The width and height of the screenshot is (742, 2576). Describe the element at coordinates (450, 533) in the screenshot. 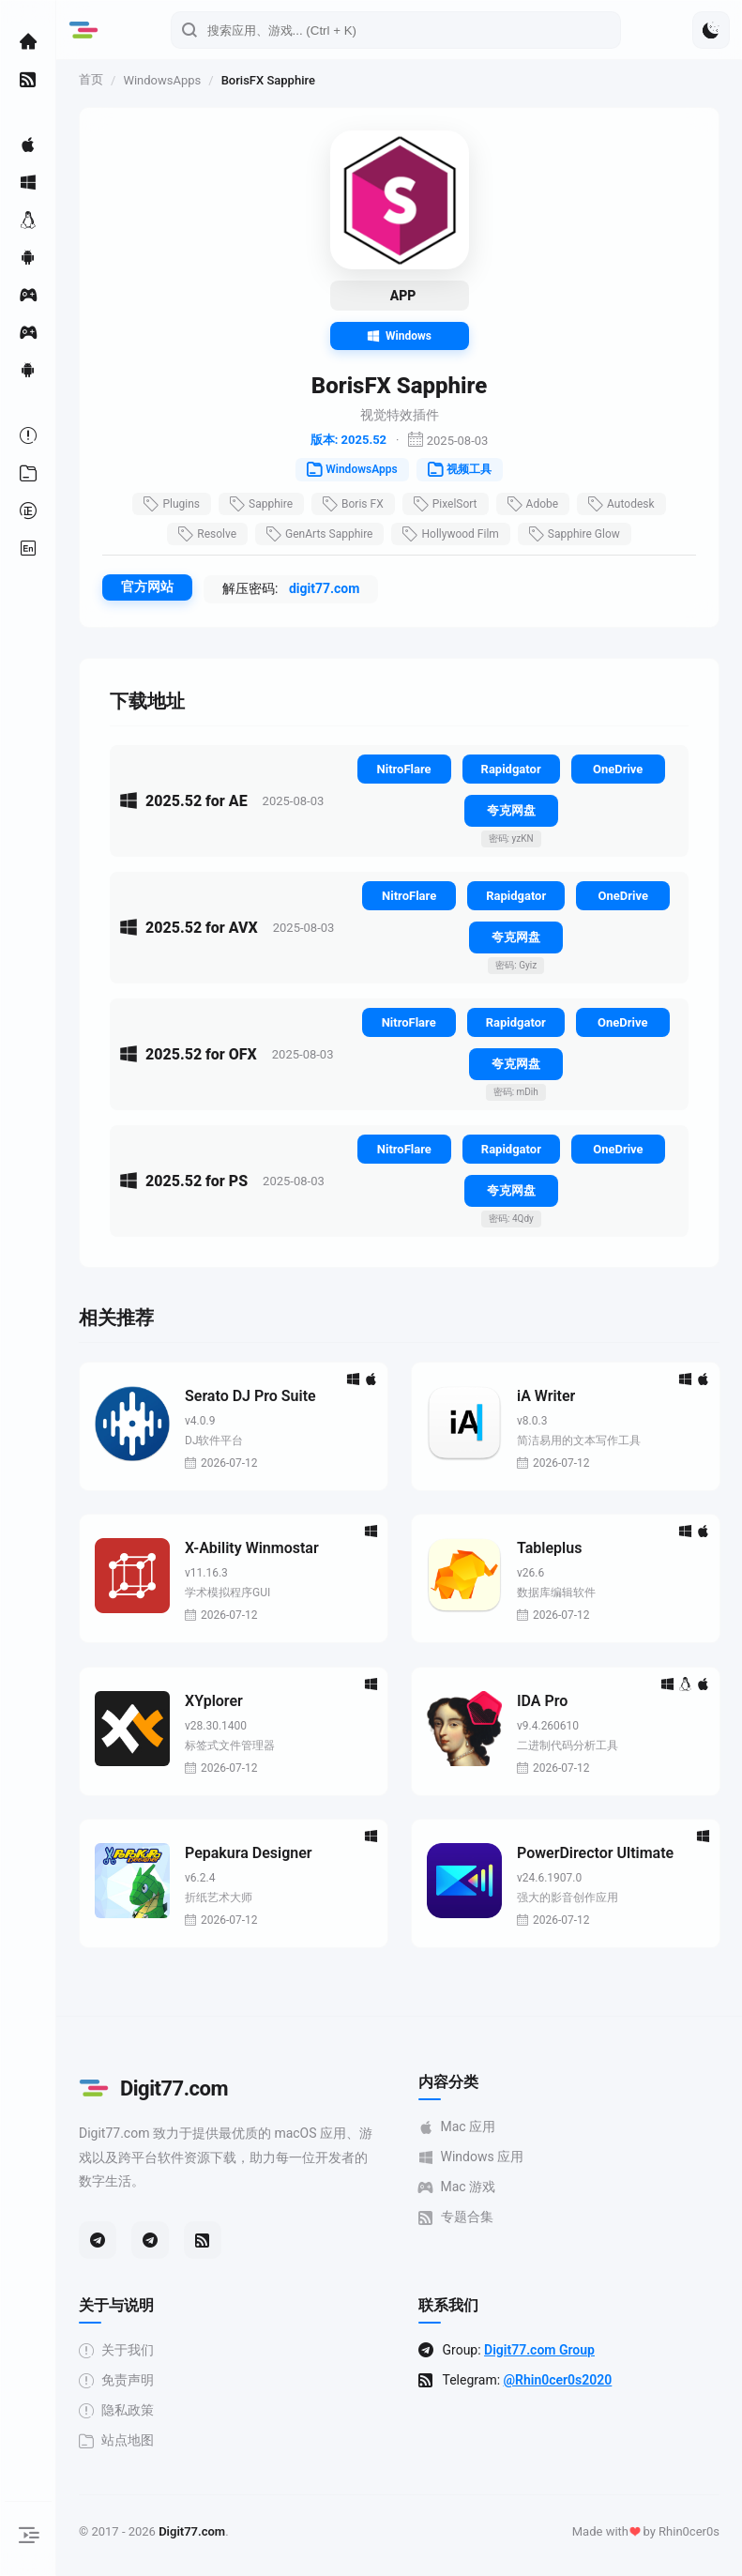

I see `Hollywood Film` at that location.